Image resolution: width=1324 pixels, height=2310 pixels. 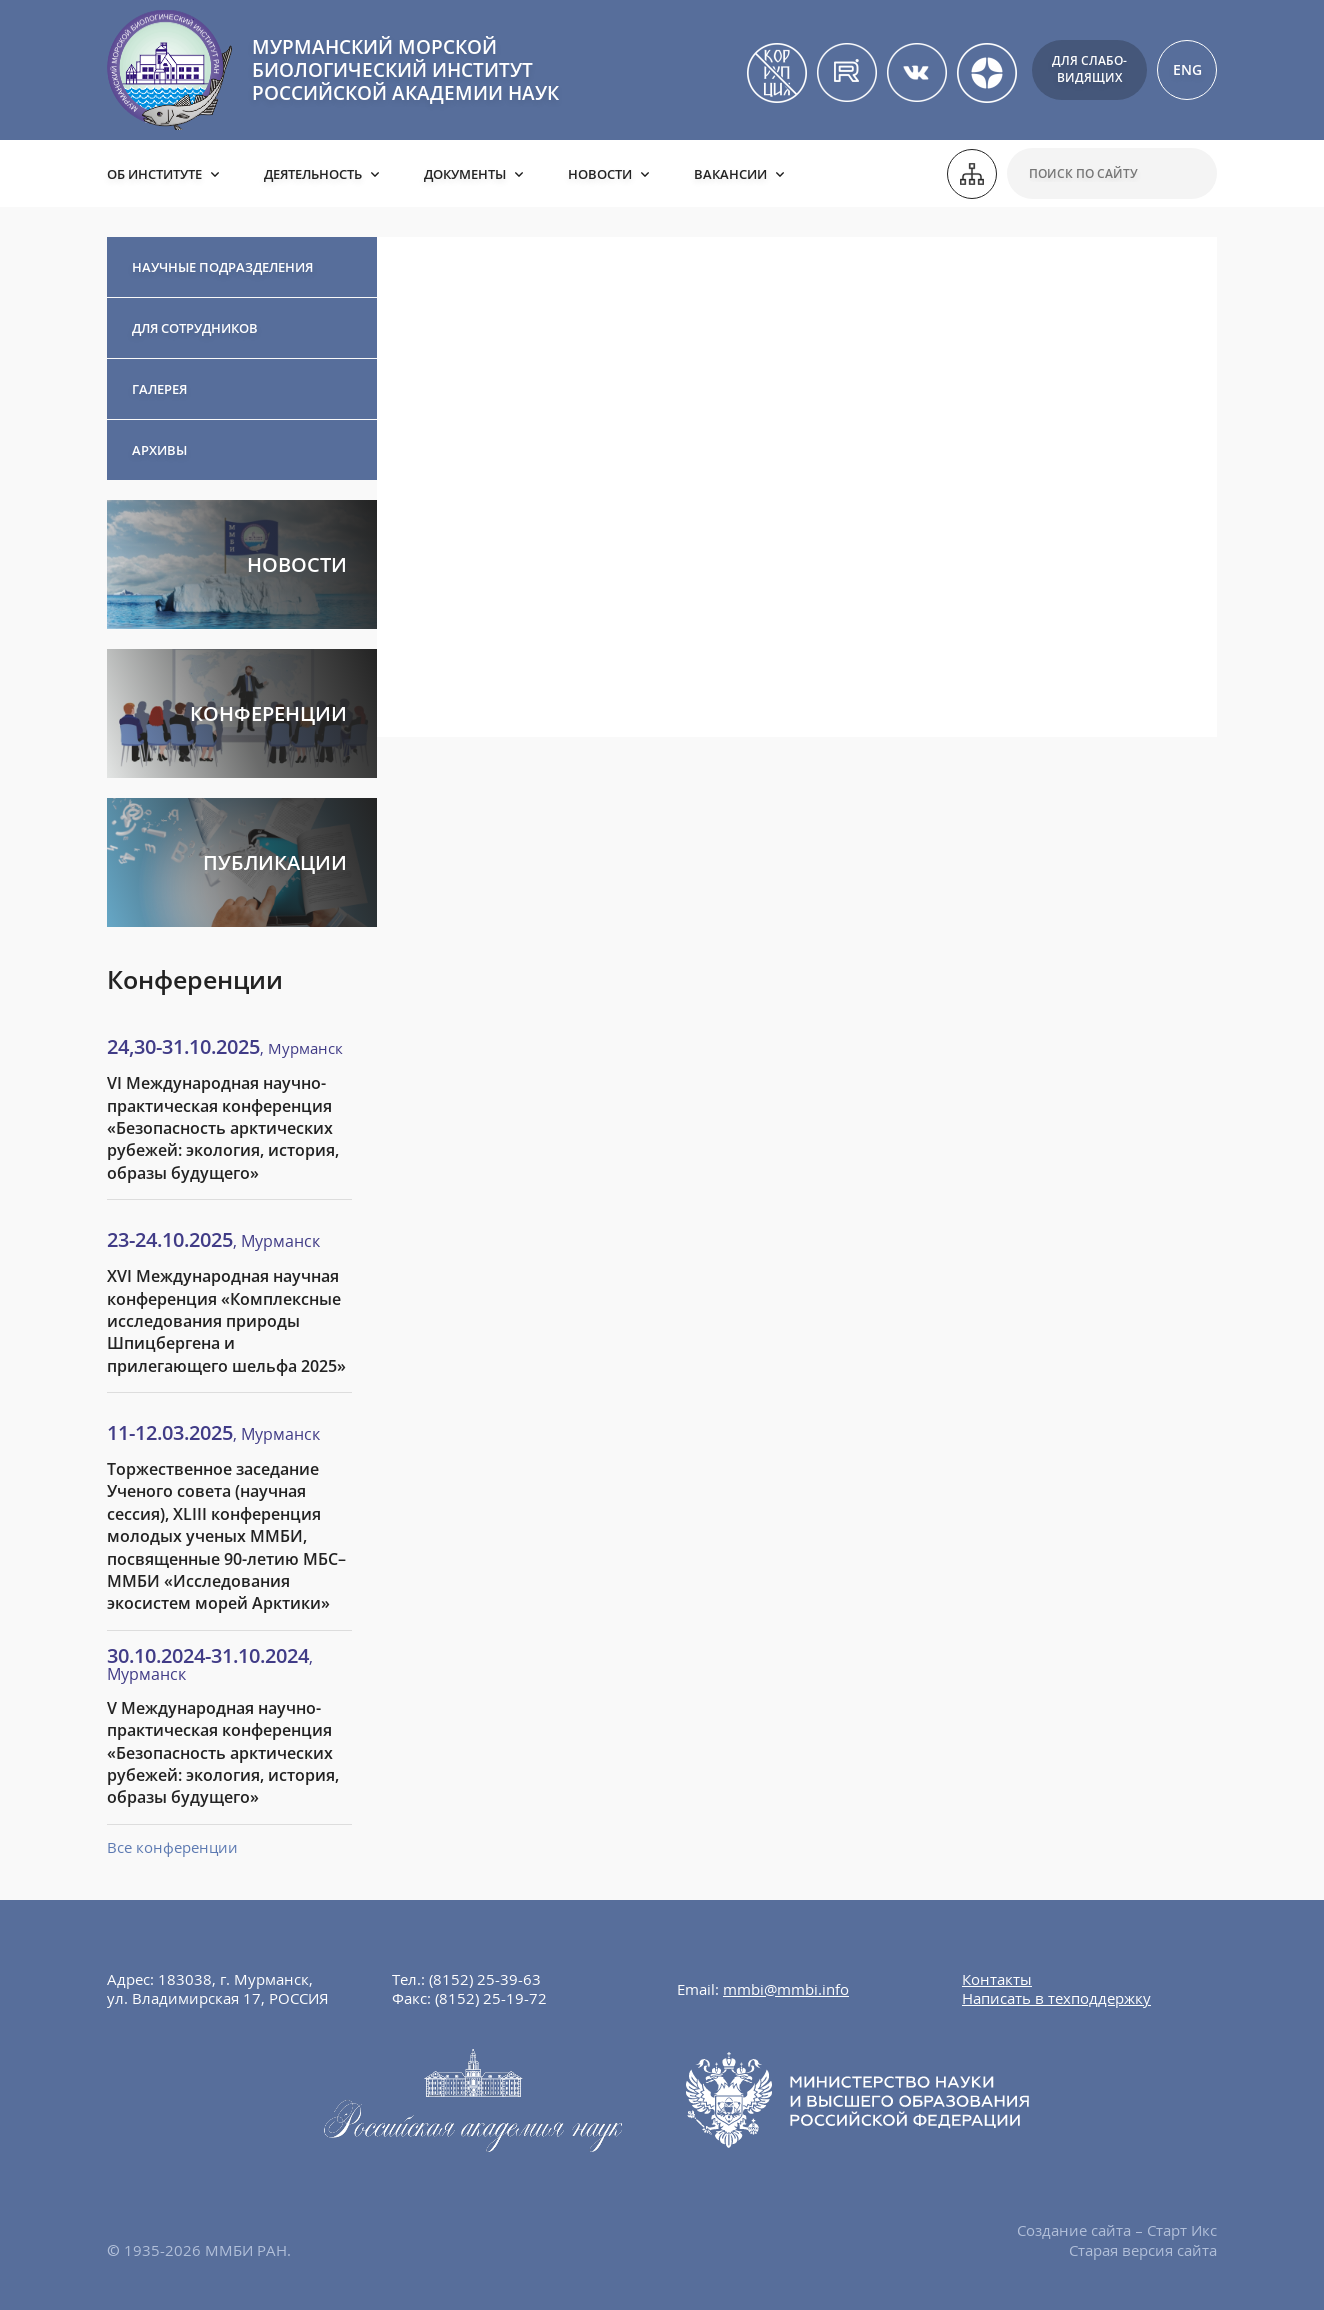 What do you see at coordinates (172, 1847) in the screenshot?
I see `Все конференции` at bounding box center [172, 1847].